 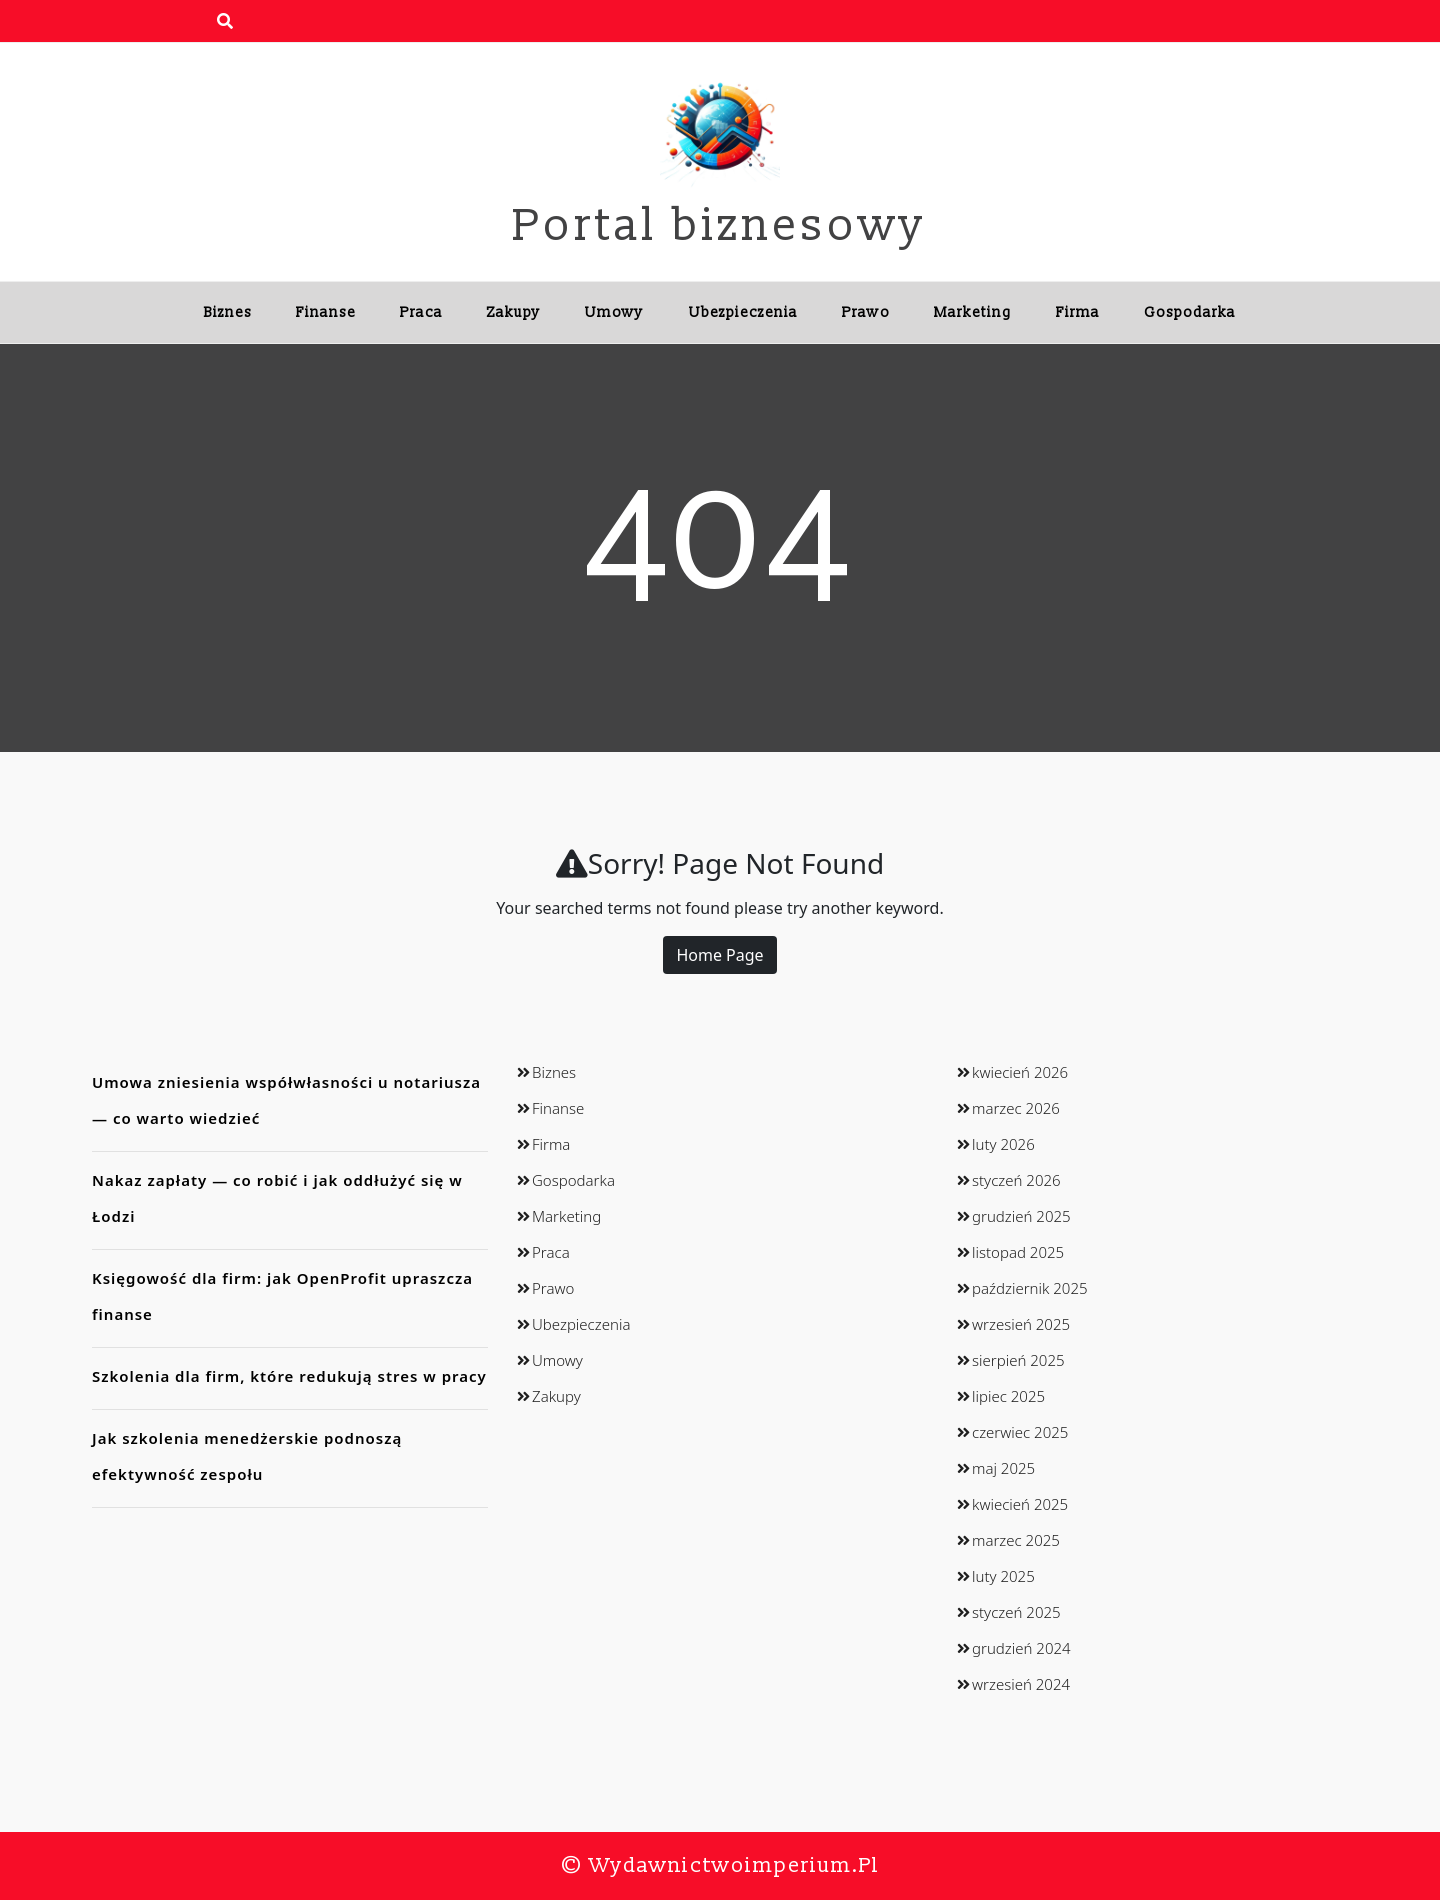 What do you see at coordinates (1021, 1216) in the screenshot?
I see `grudzień 2025` at bounding box center [1021, 1216].